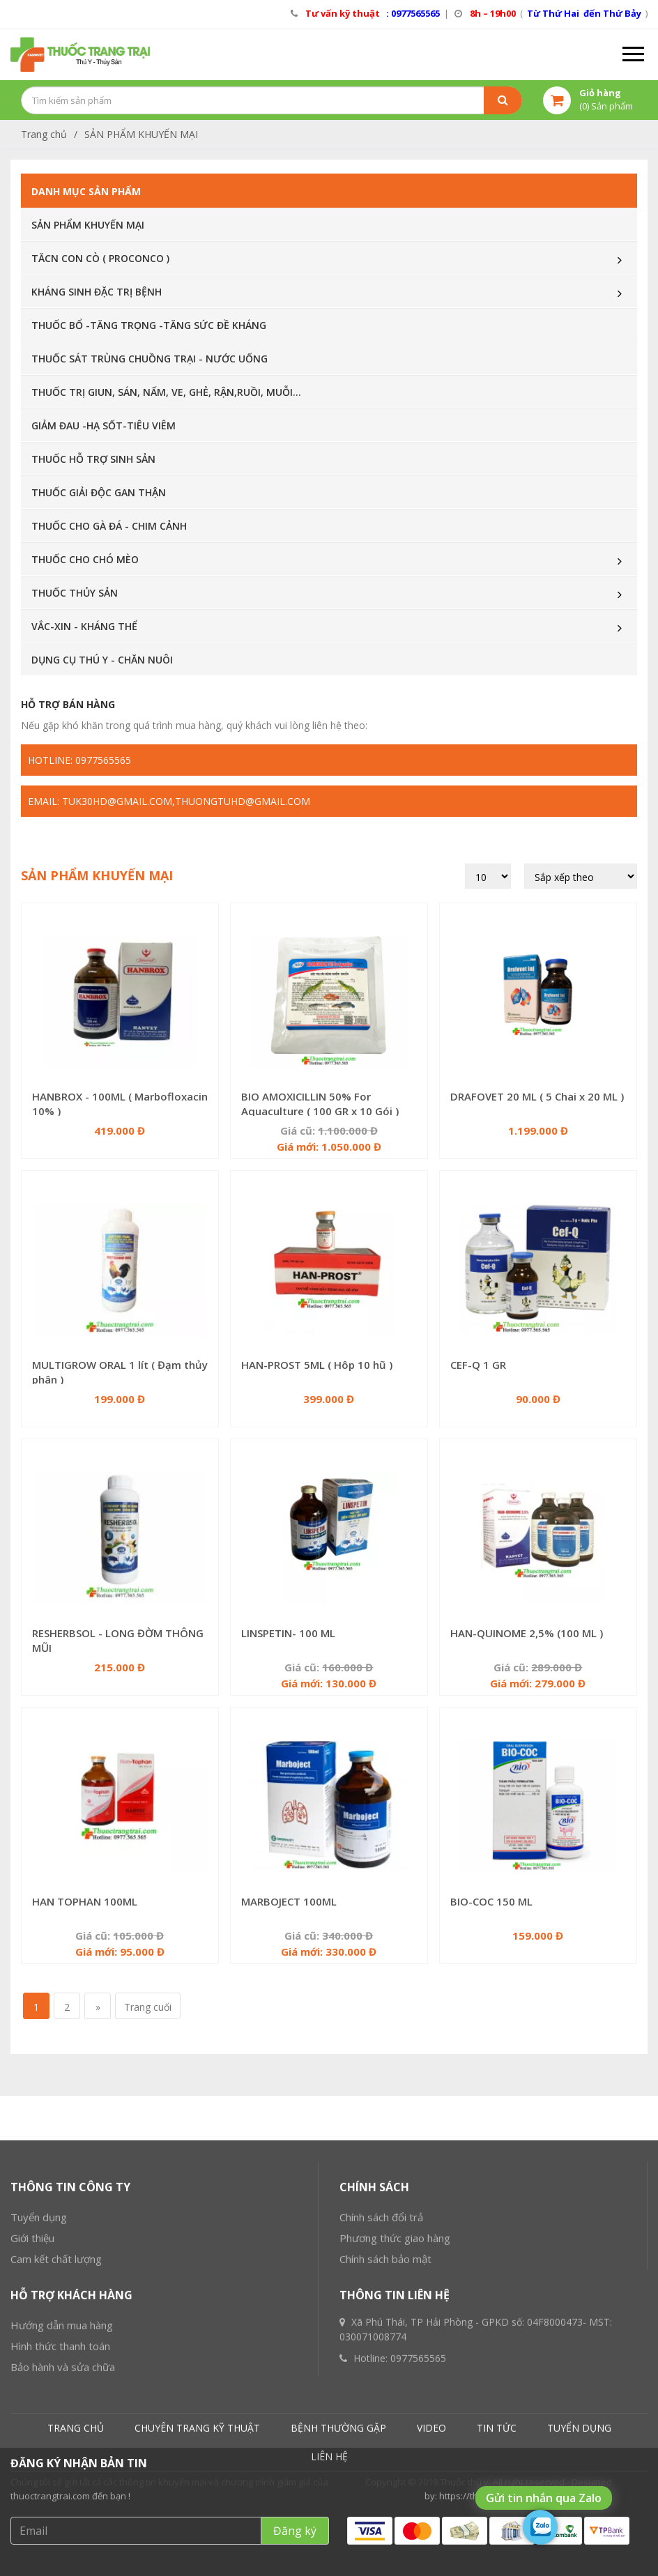  I want to click on Hình thức thanh toán, so click(60, 2497).